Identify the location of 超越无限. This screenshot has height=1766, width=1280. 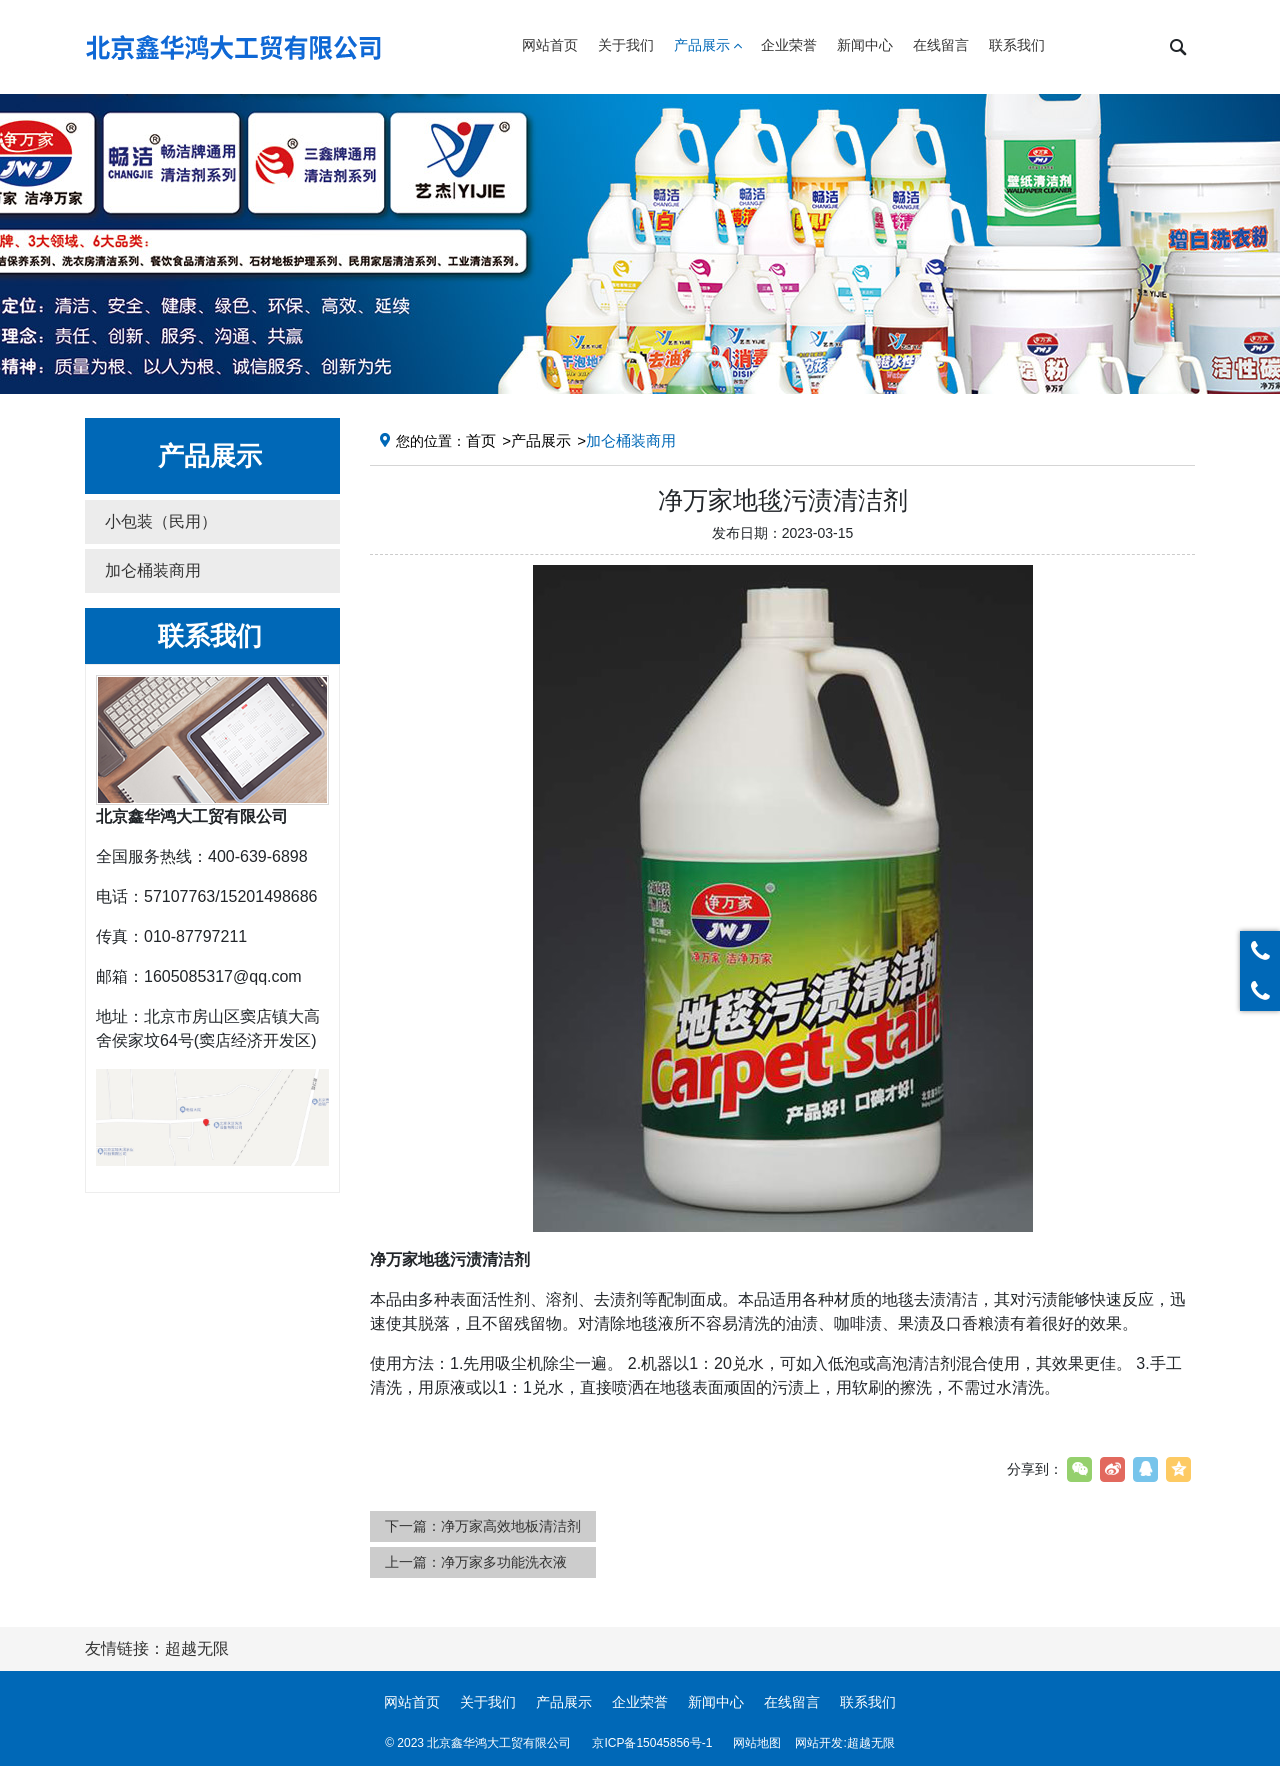
(871, 1743).